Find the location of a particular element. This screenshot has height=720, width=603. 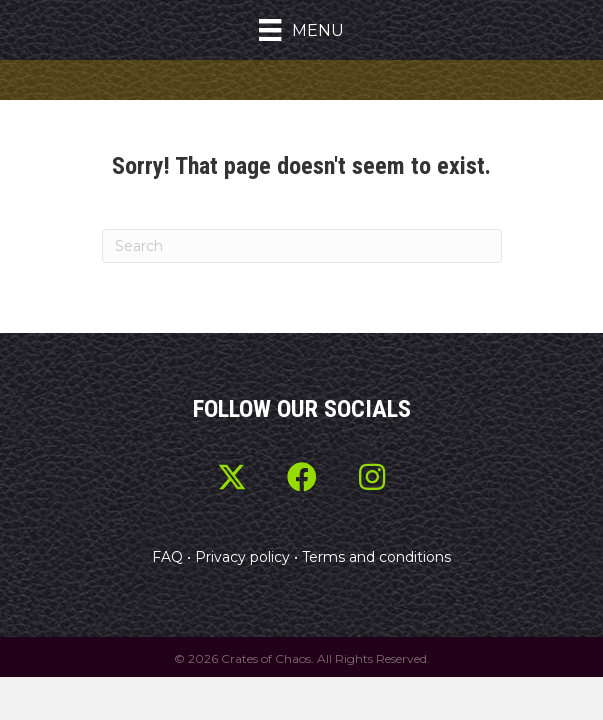

[Menu] is located at coordinates (301, 30).